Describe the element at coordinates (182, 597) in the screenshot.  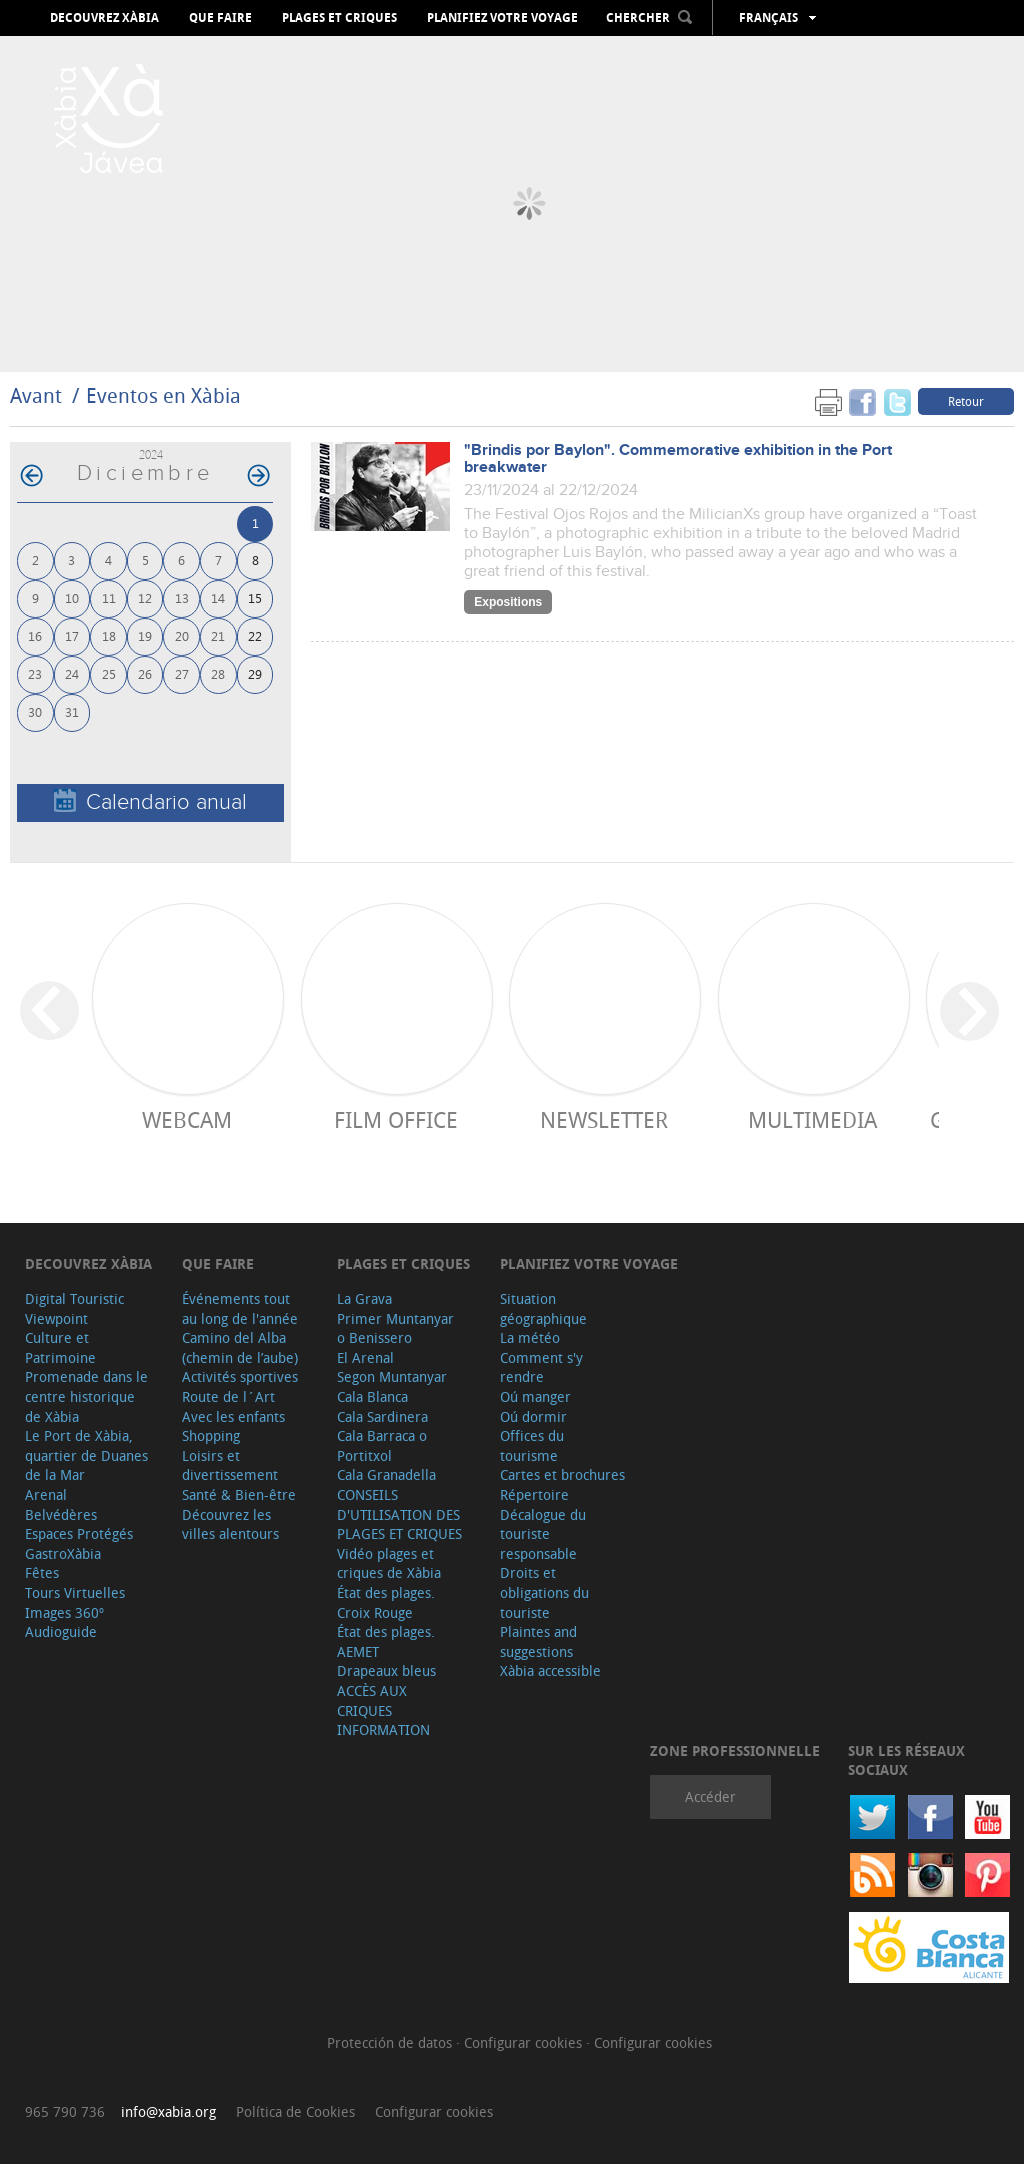
I see `13` at that location.